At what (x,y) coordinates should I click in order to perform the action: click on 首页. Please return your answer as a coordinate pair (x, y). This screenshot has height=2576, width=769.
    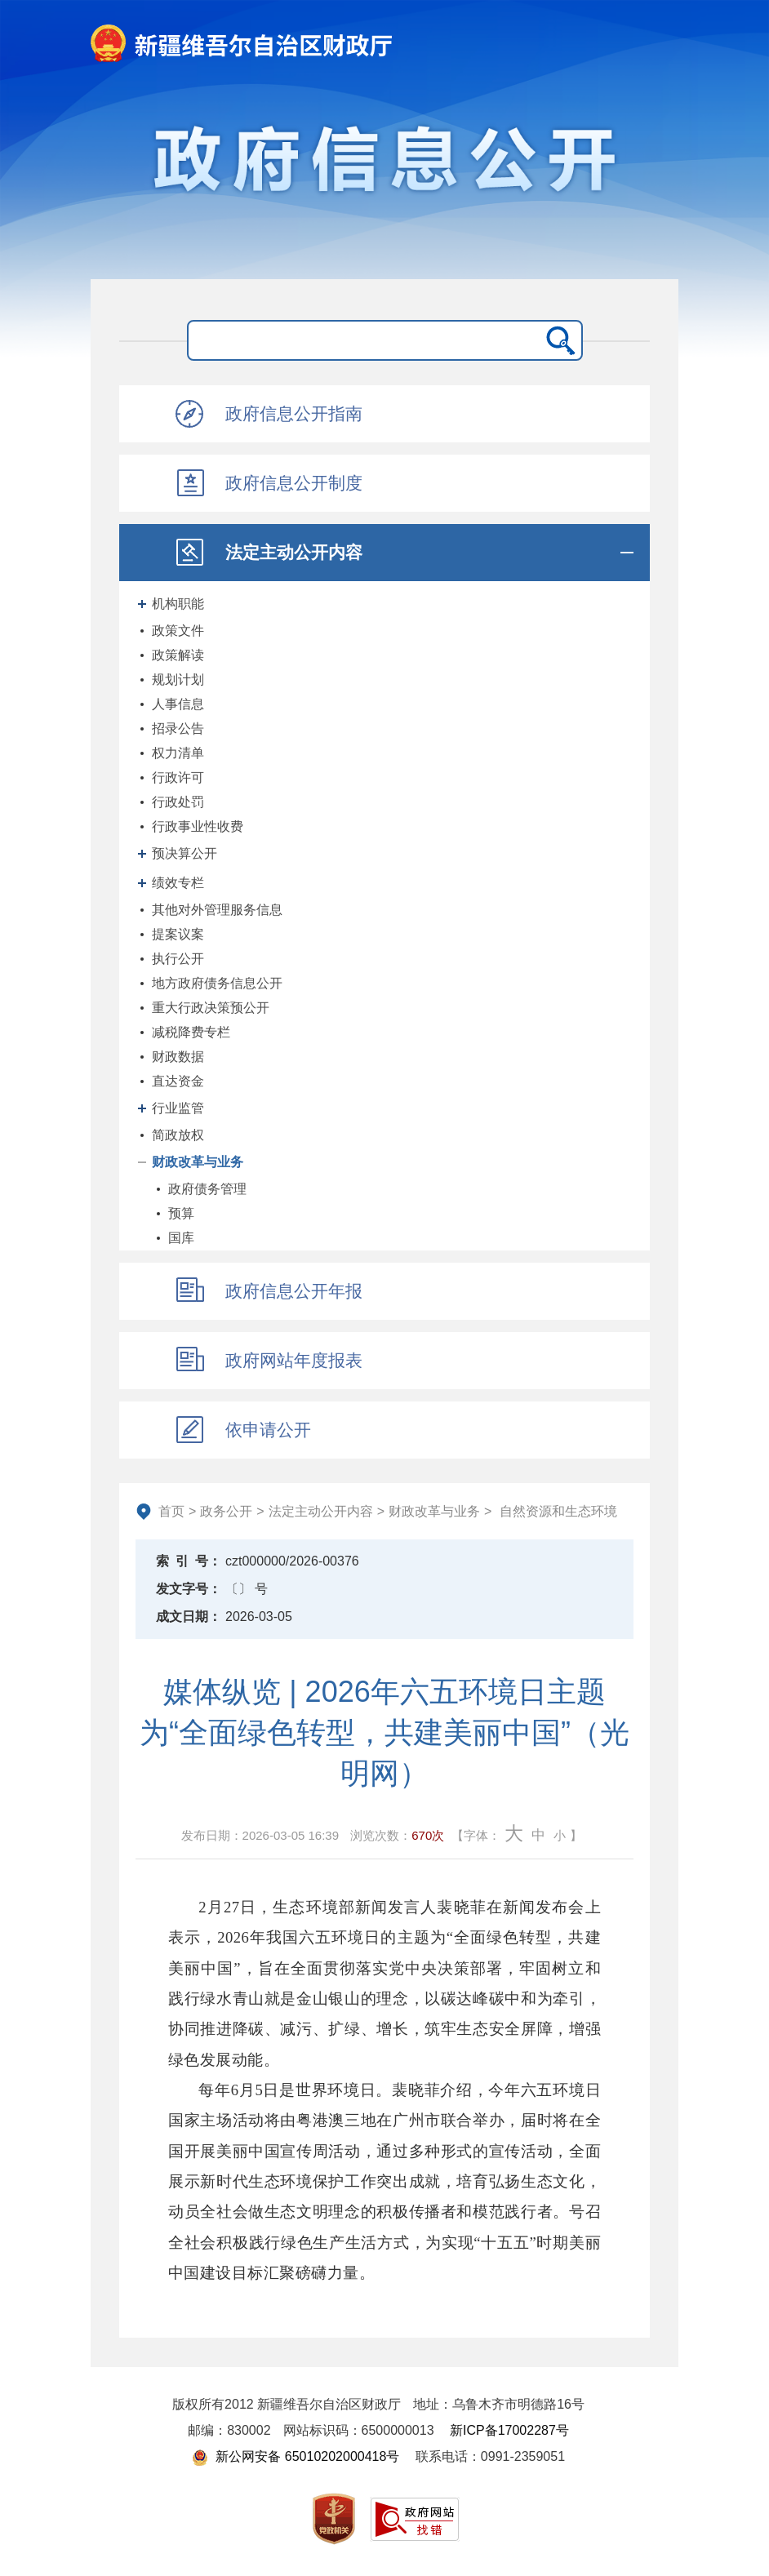
    Looking at the image, I should click on (171, 1511).